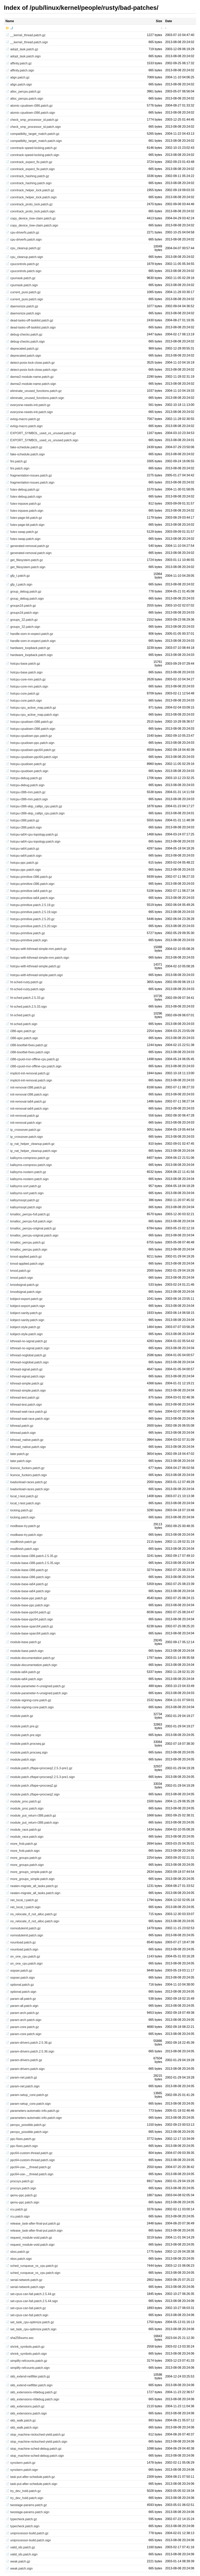  What do you see at coordinates (29, 105) in the screenshot?
I see `📄 atomic-cpudown-i386.patch.gz` at bounding box center [29, 105].